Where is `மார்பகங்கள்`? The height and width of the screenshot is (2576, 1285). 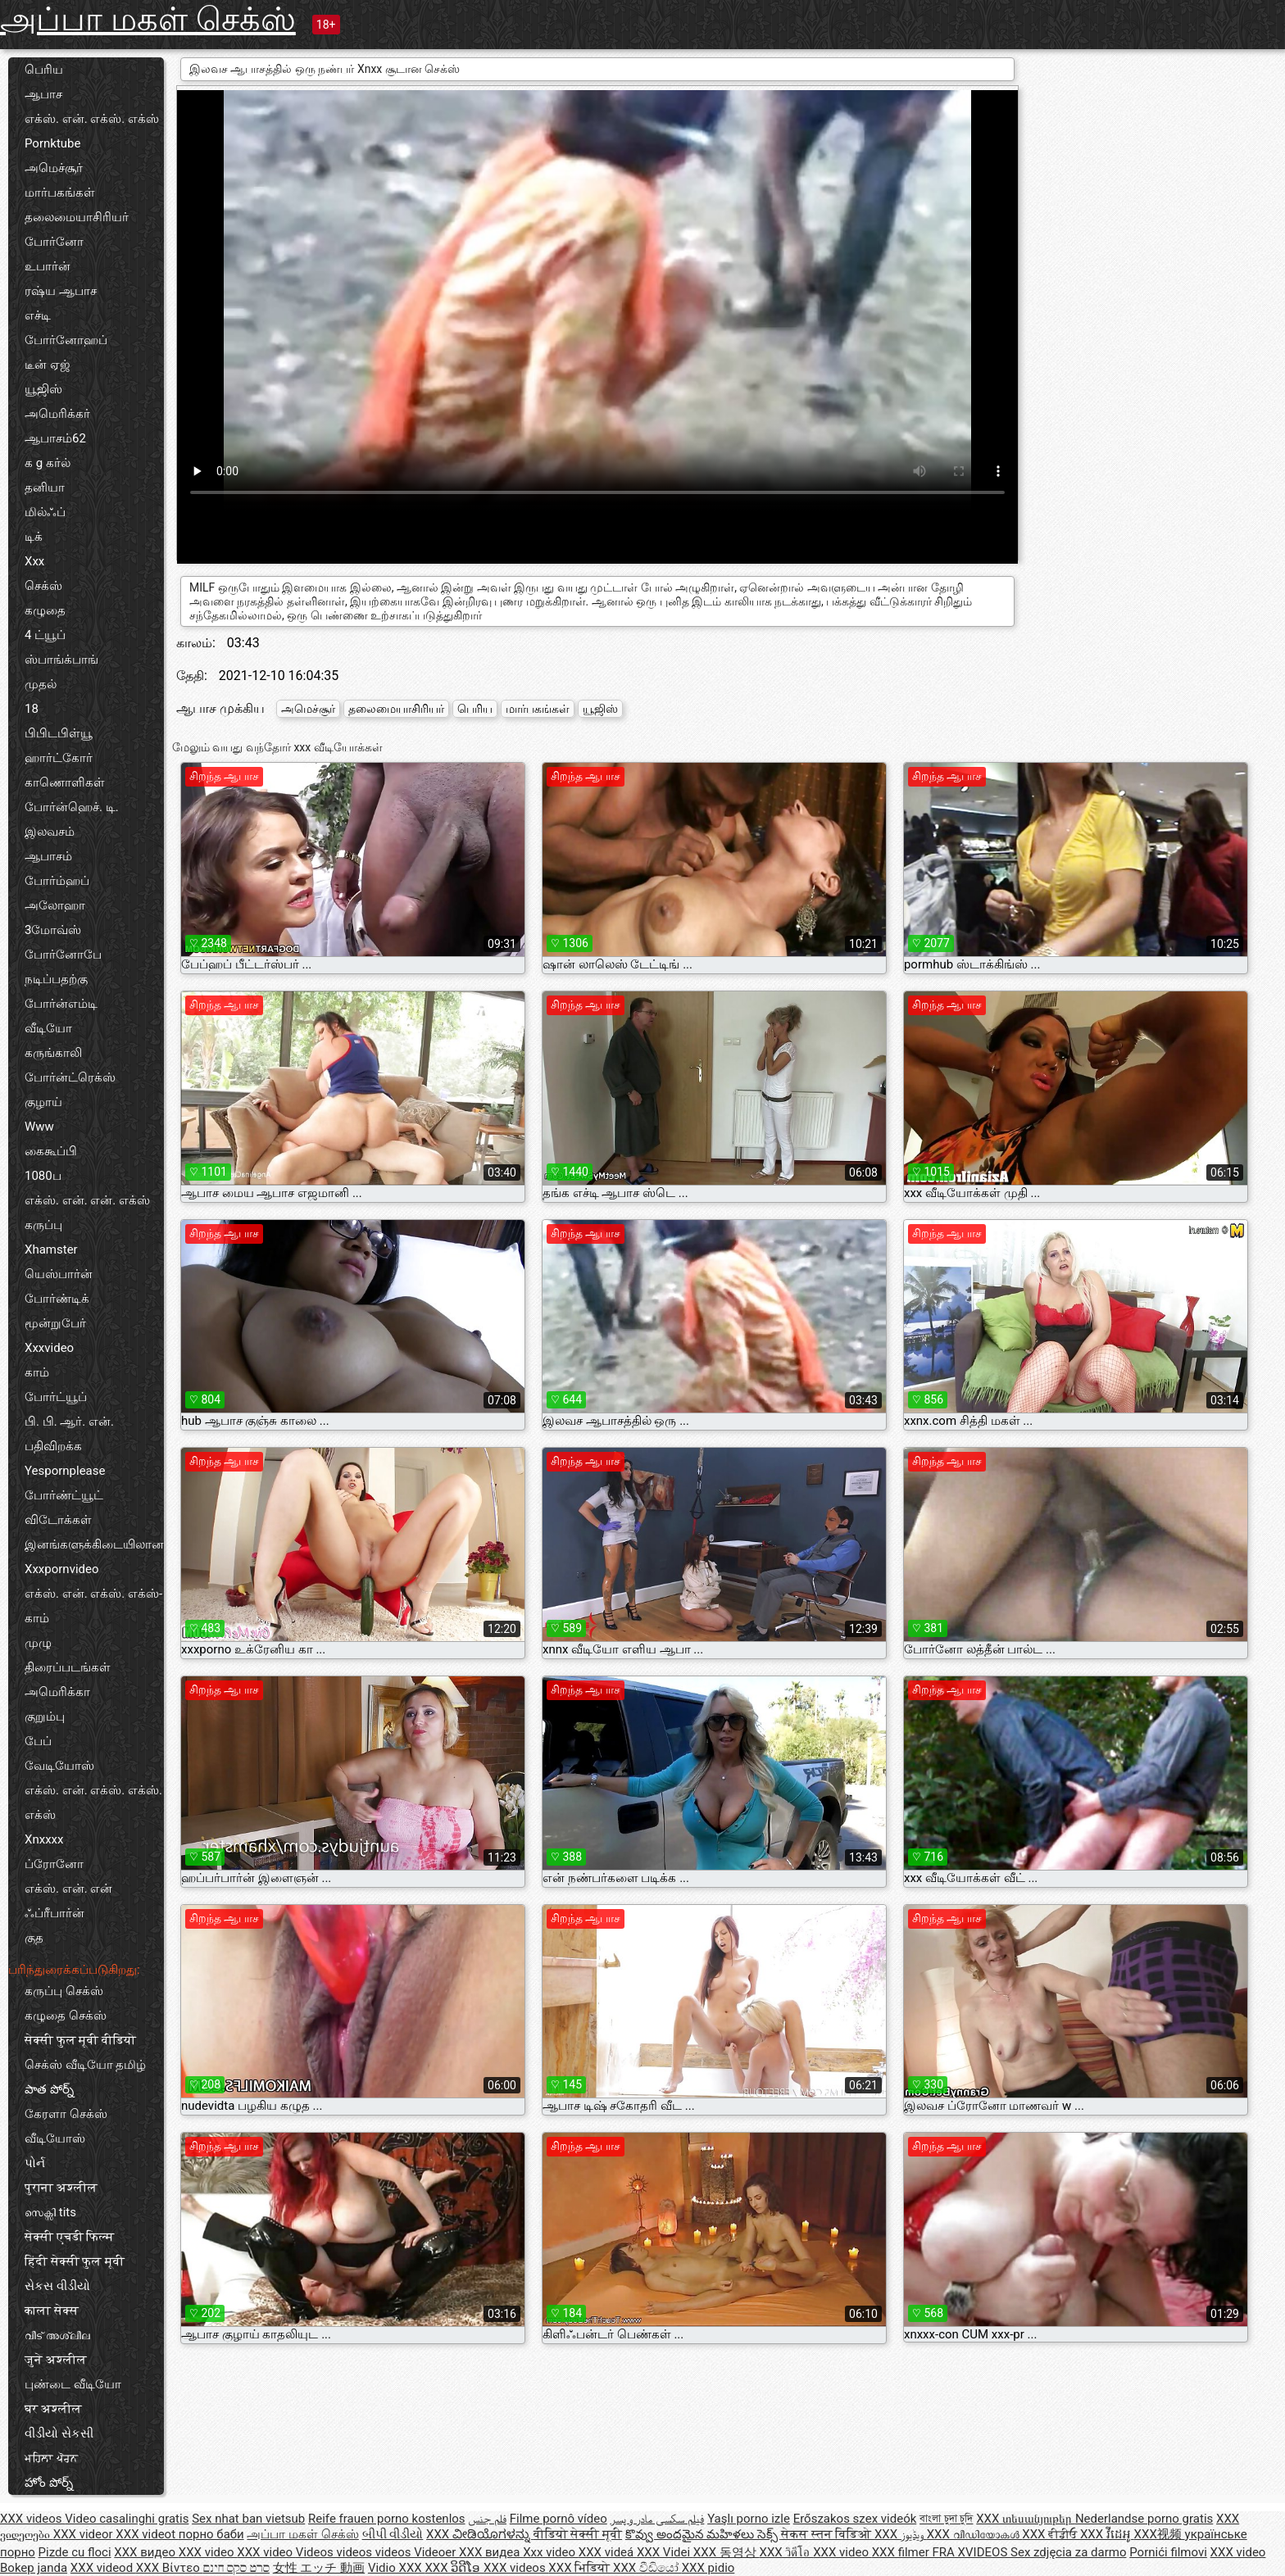
மார்பகங்கள் is located at coordinates (60, 192).